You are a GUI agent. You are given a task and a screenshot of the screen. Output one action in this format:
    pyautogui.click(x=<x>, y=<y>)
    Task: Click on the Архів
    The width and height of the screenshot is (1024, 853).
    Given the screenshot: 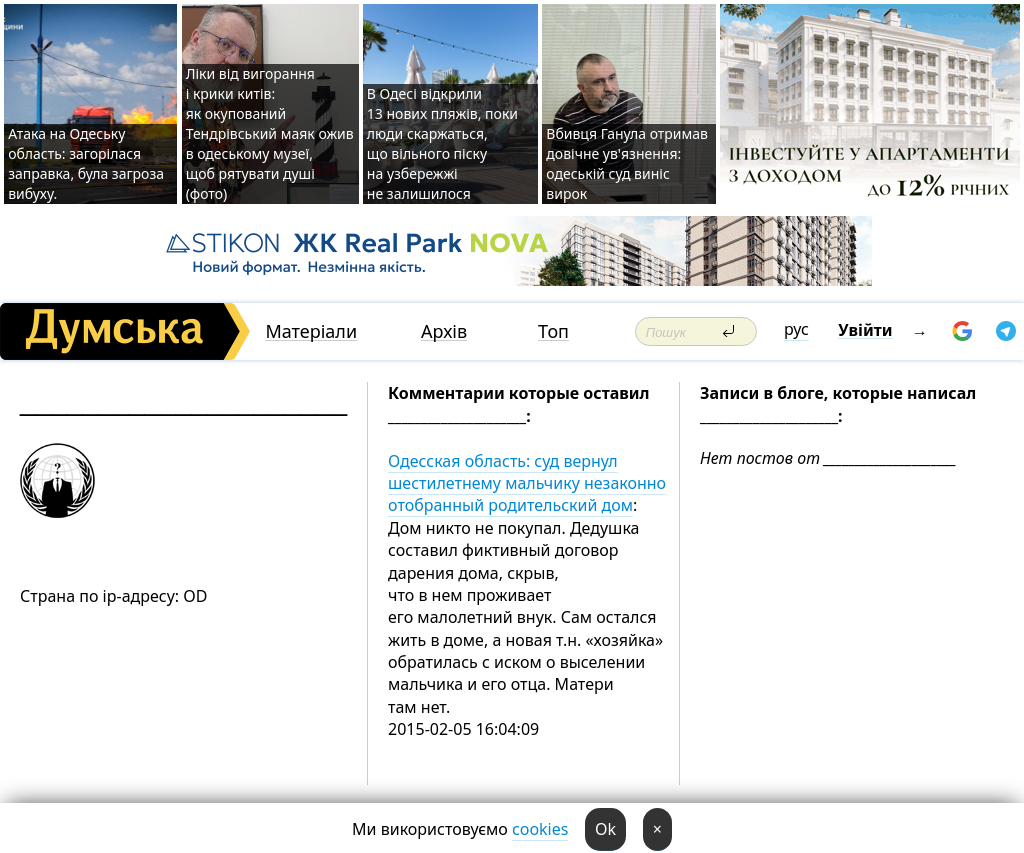 What is the action you would take?
    pyautogui.click(x=444, y=331)
    